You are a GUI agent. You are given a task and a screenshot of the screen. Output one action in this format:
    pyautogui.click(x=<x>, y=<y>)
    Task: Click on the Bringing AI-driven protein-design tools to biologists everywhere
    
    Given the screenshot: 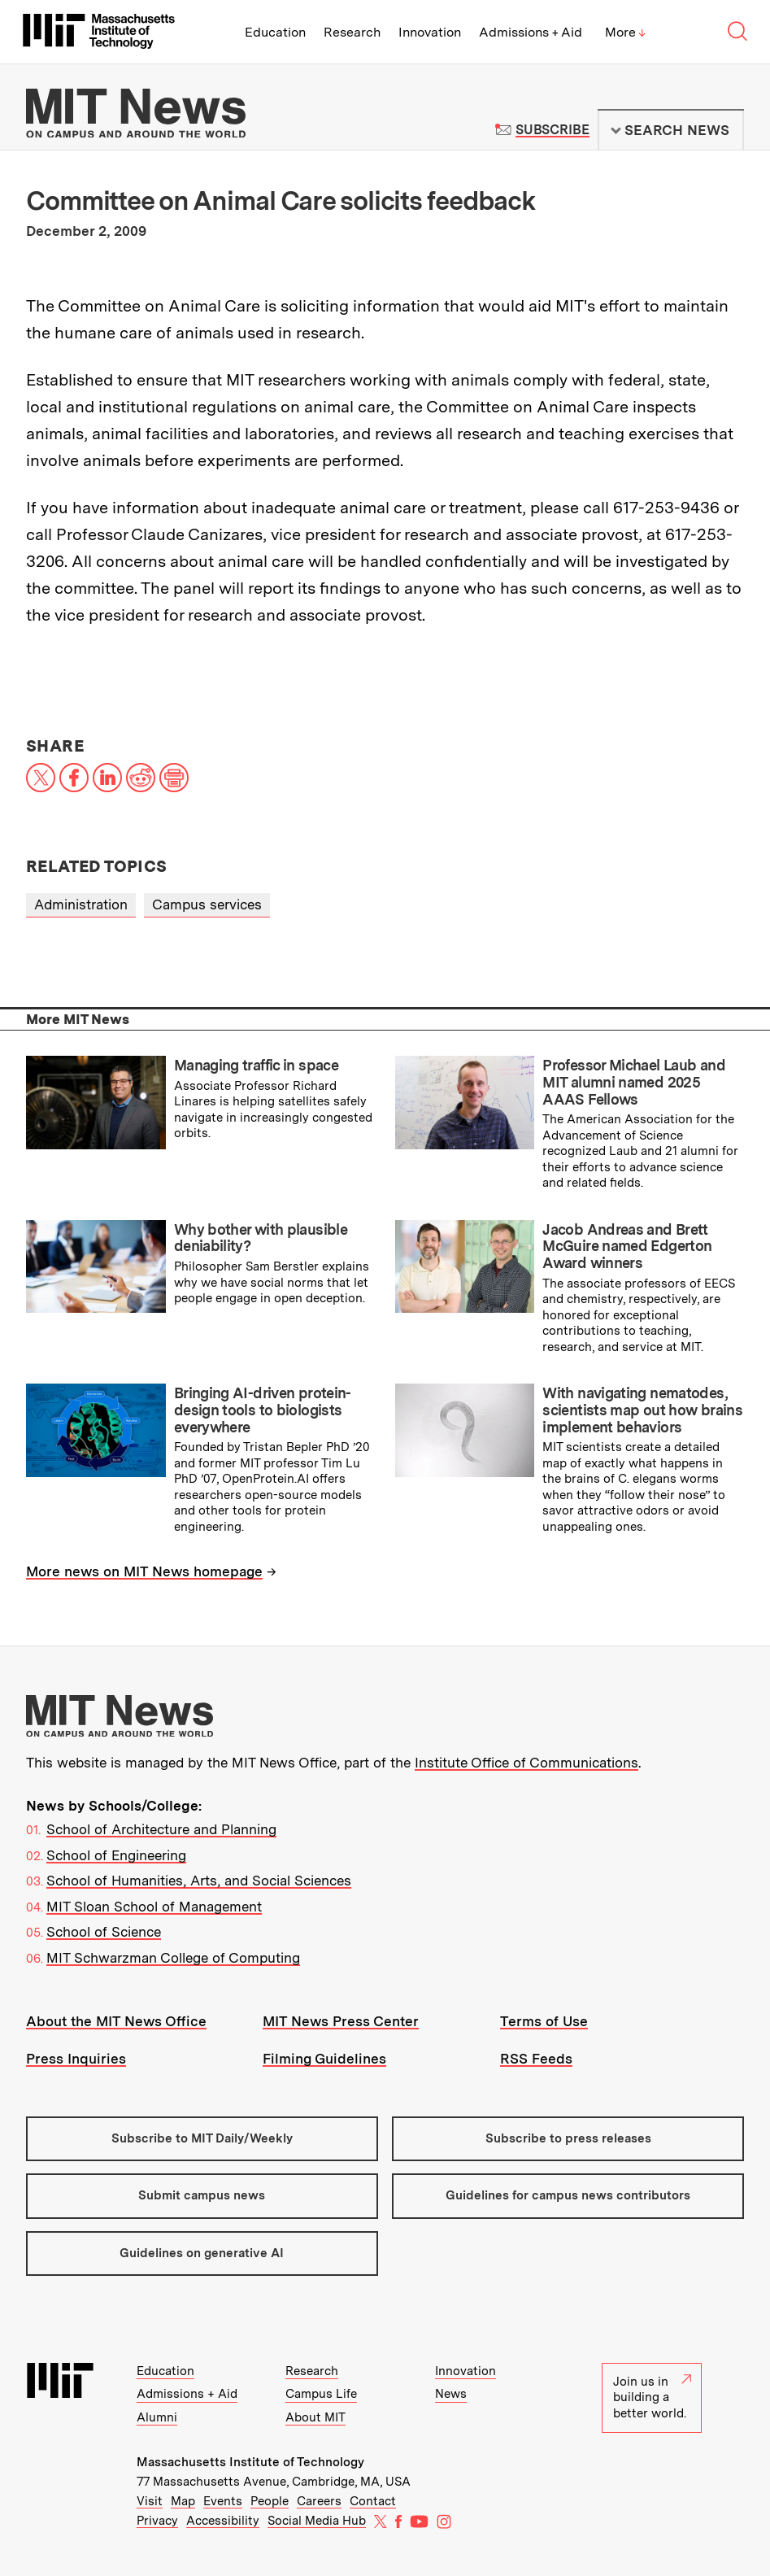 What is the action you would take?
    pyautogui.click(x=262, y=1409)
    